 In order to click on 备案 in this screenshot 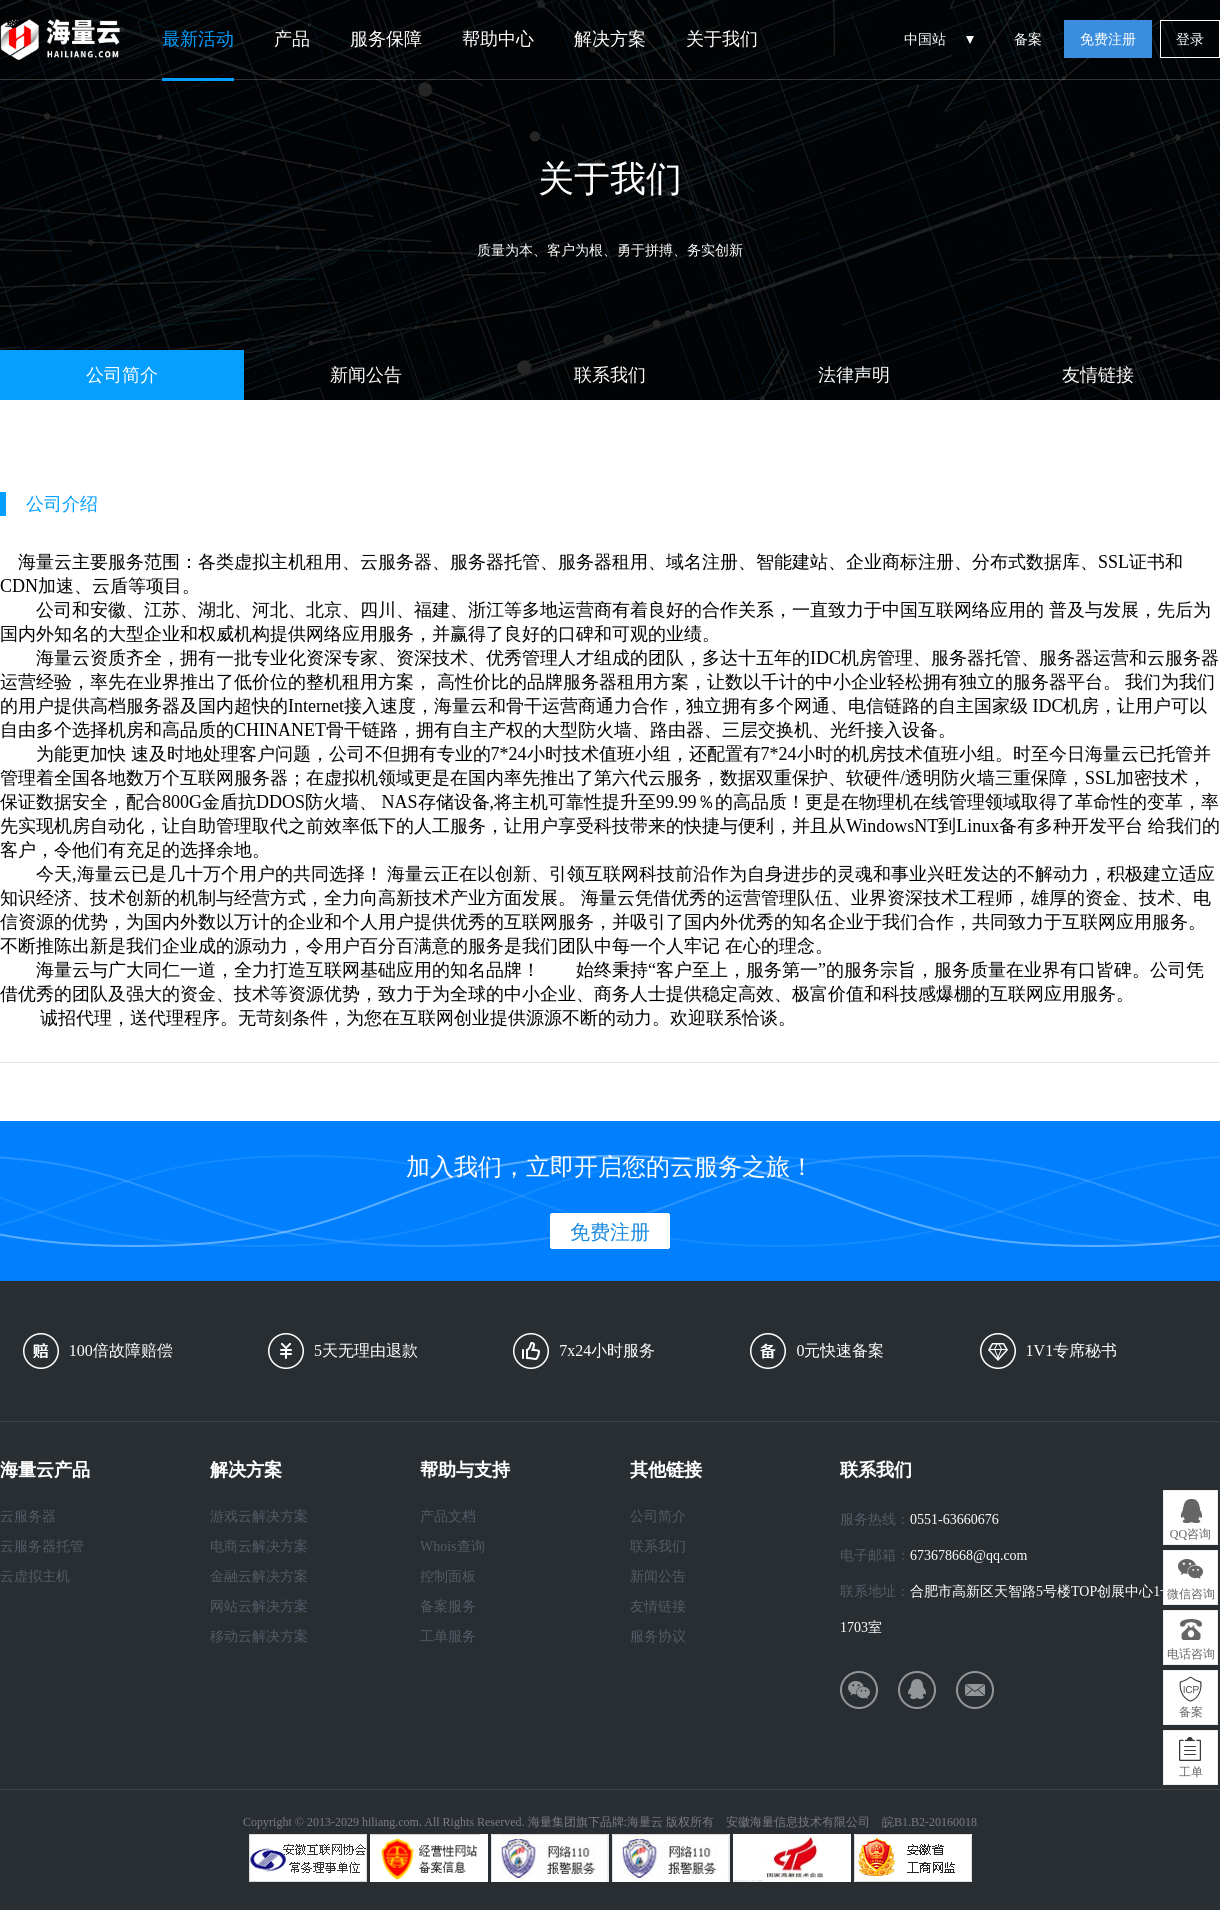, I will do `click(1028, 39)`.